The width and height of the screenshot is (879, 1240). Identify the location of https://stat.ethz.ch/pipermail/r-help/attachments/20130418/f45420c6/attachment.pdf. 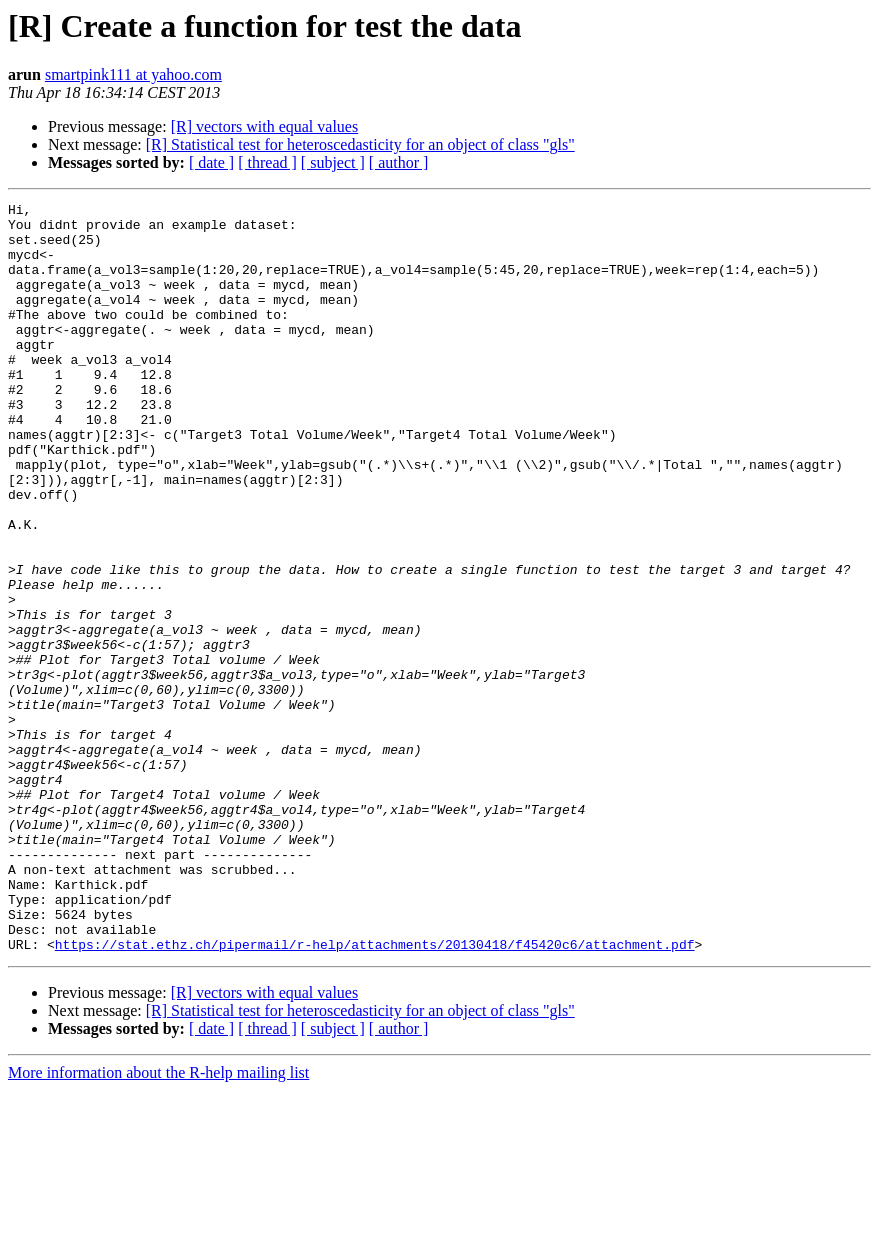
(375, 1094).